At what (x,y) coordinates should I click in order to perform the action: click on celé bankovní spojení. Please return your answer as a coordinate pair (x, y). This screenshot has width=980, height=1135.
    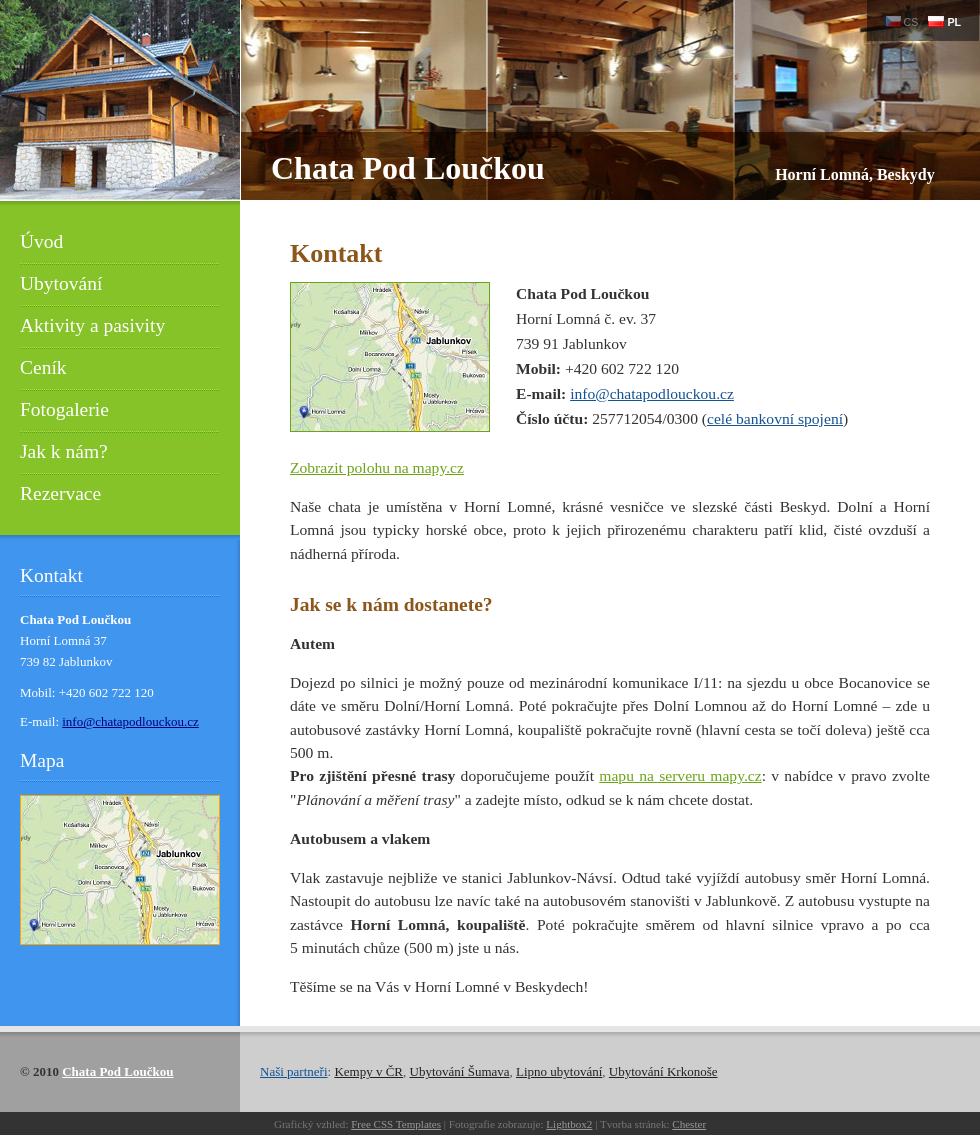
    Looking at the image, I should click on (775, 418).